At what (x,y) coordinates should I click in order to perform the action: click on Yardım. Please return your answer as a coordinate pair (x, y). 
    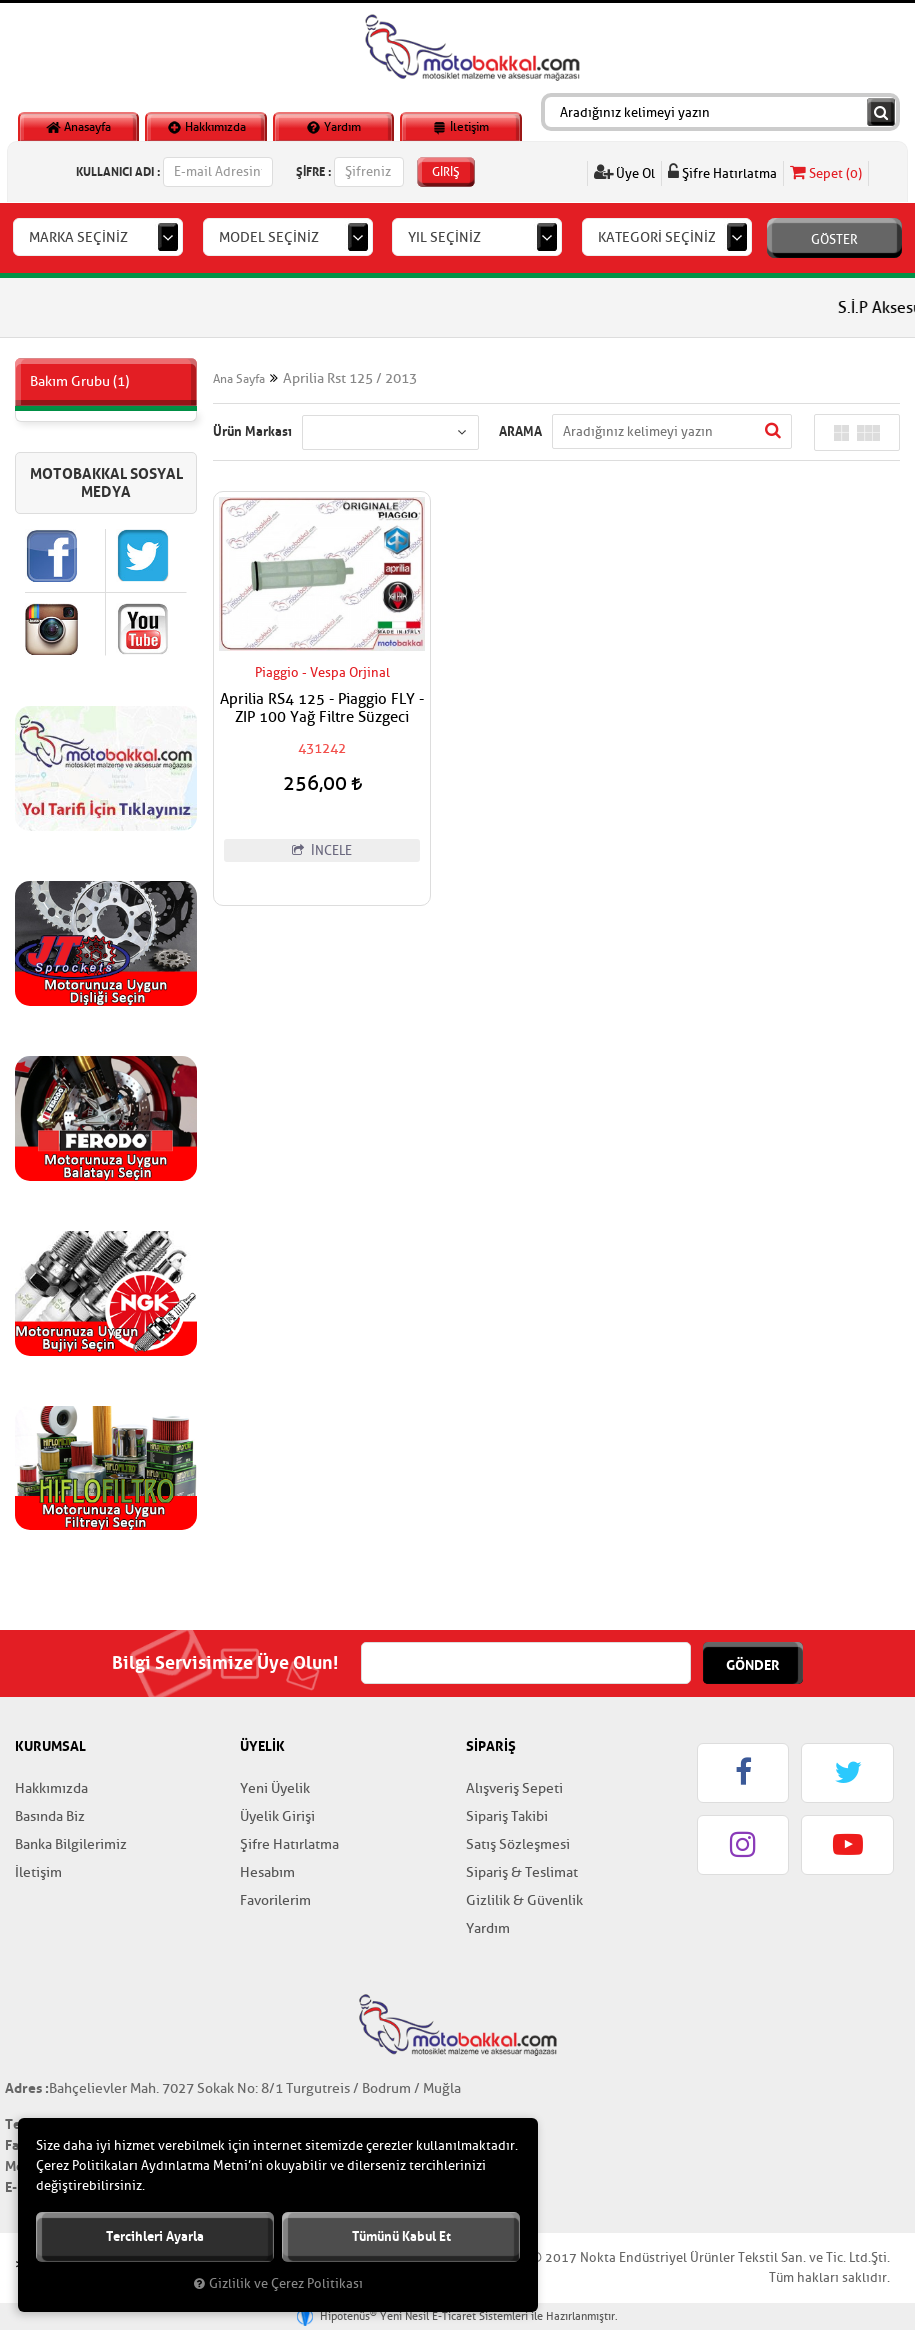
    Looking at the image, I should click on (333, 127).